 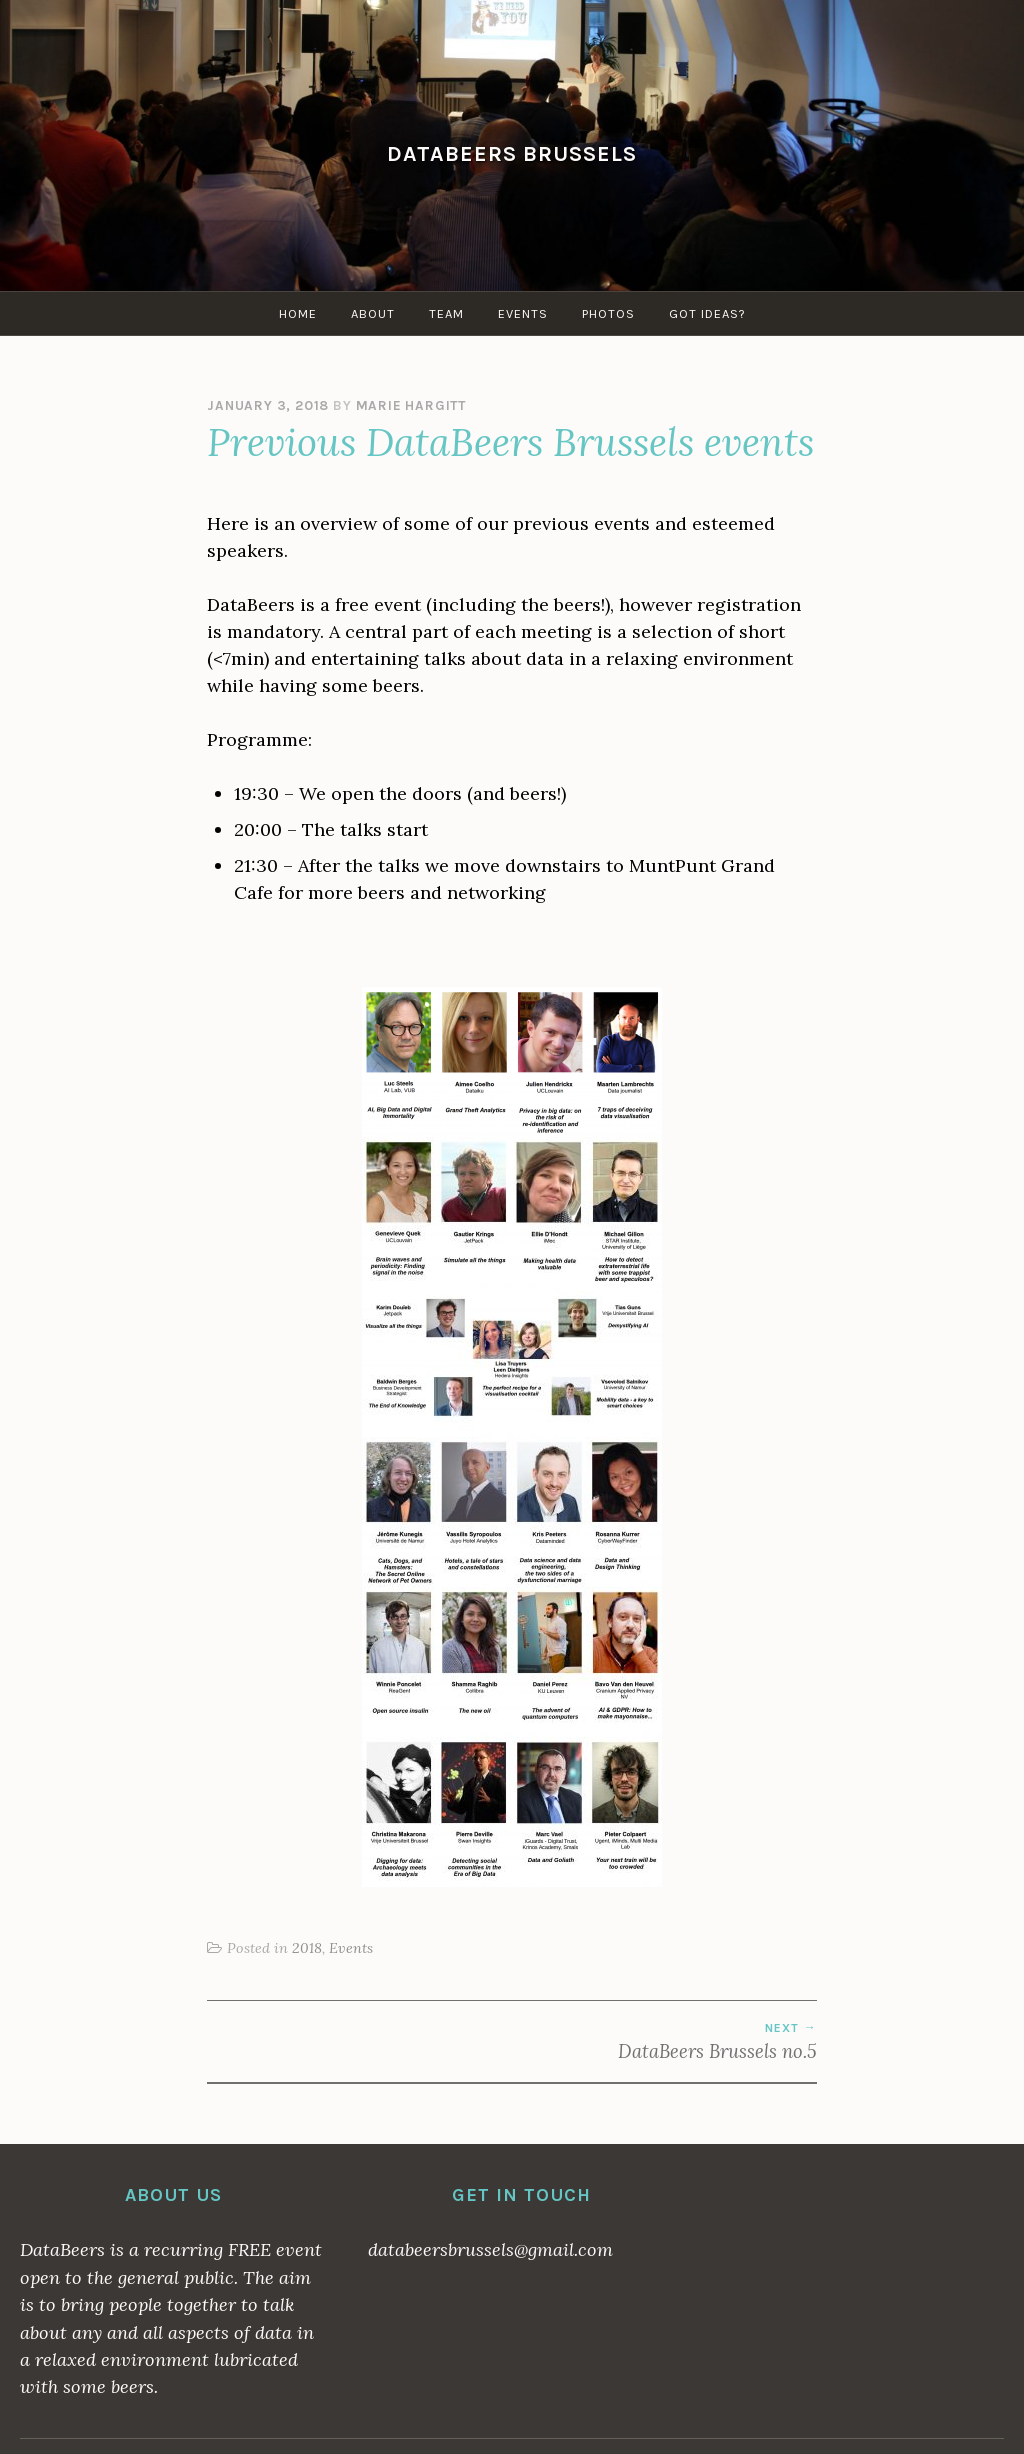 I want to click on Photos, so click(x=608, y=313).